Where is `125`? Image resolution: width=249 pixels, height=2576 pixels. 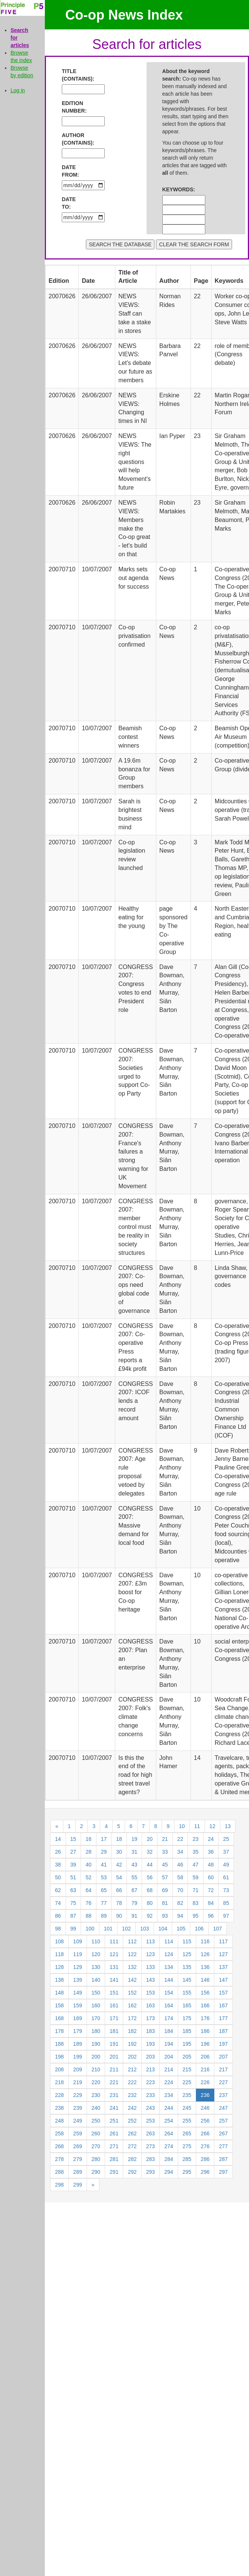 125 is located at coordinates (187, 1954).